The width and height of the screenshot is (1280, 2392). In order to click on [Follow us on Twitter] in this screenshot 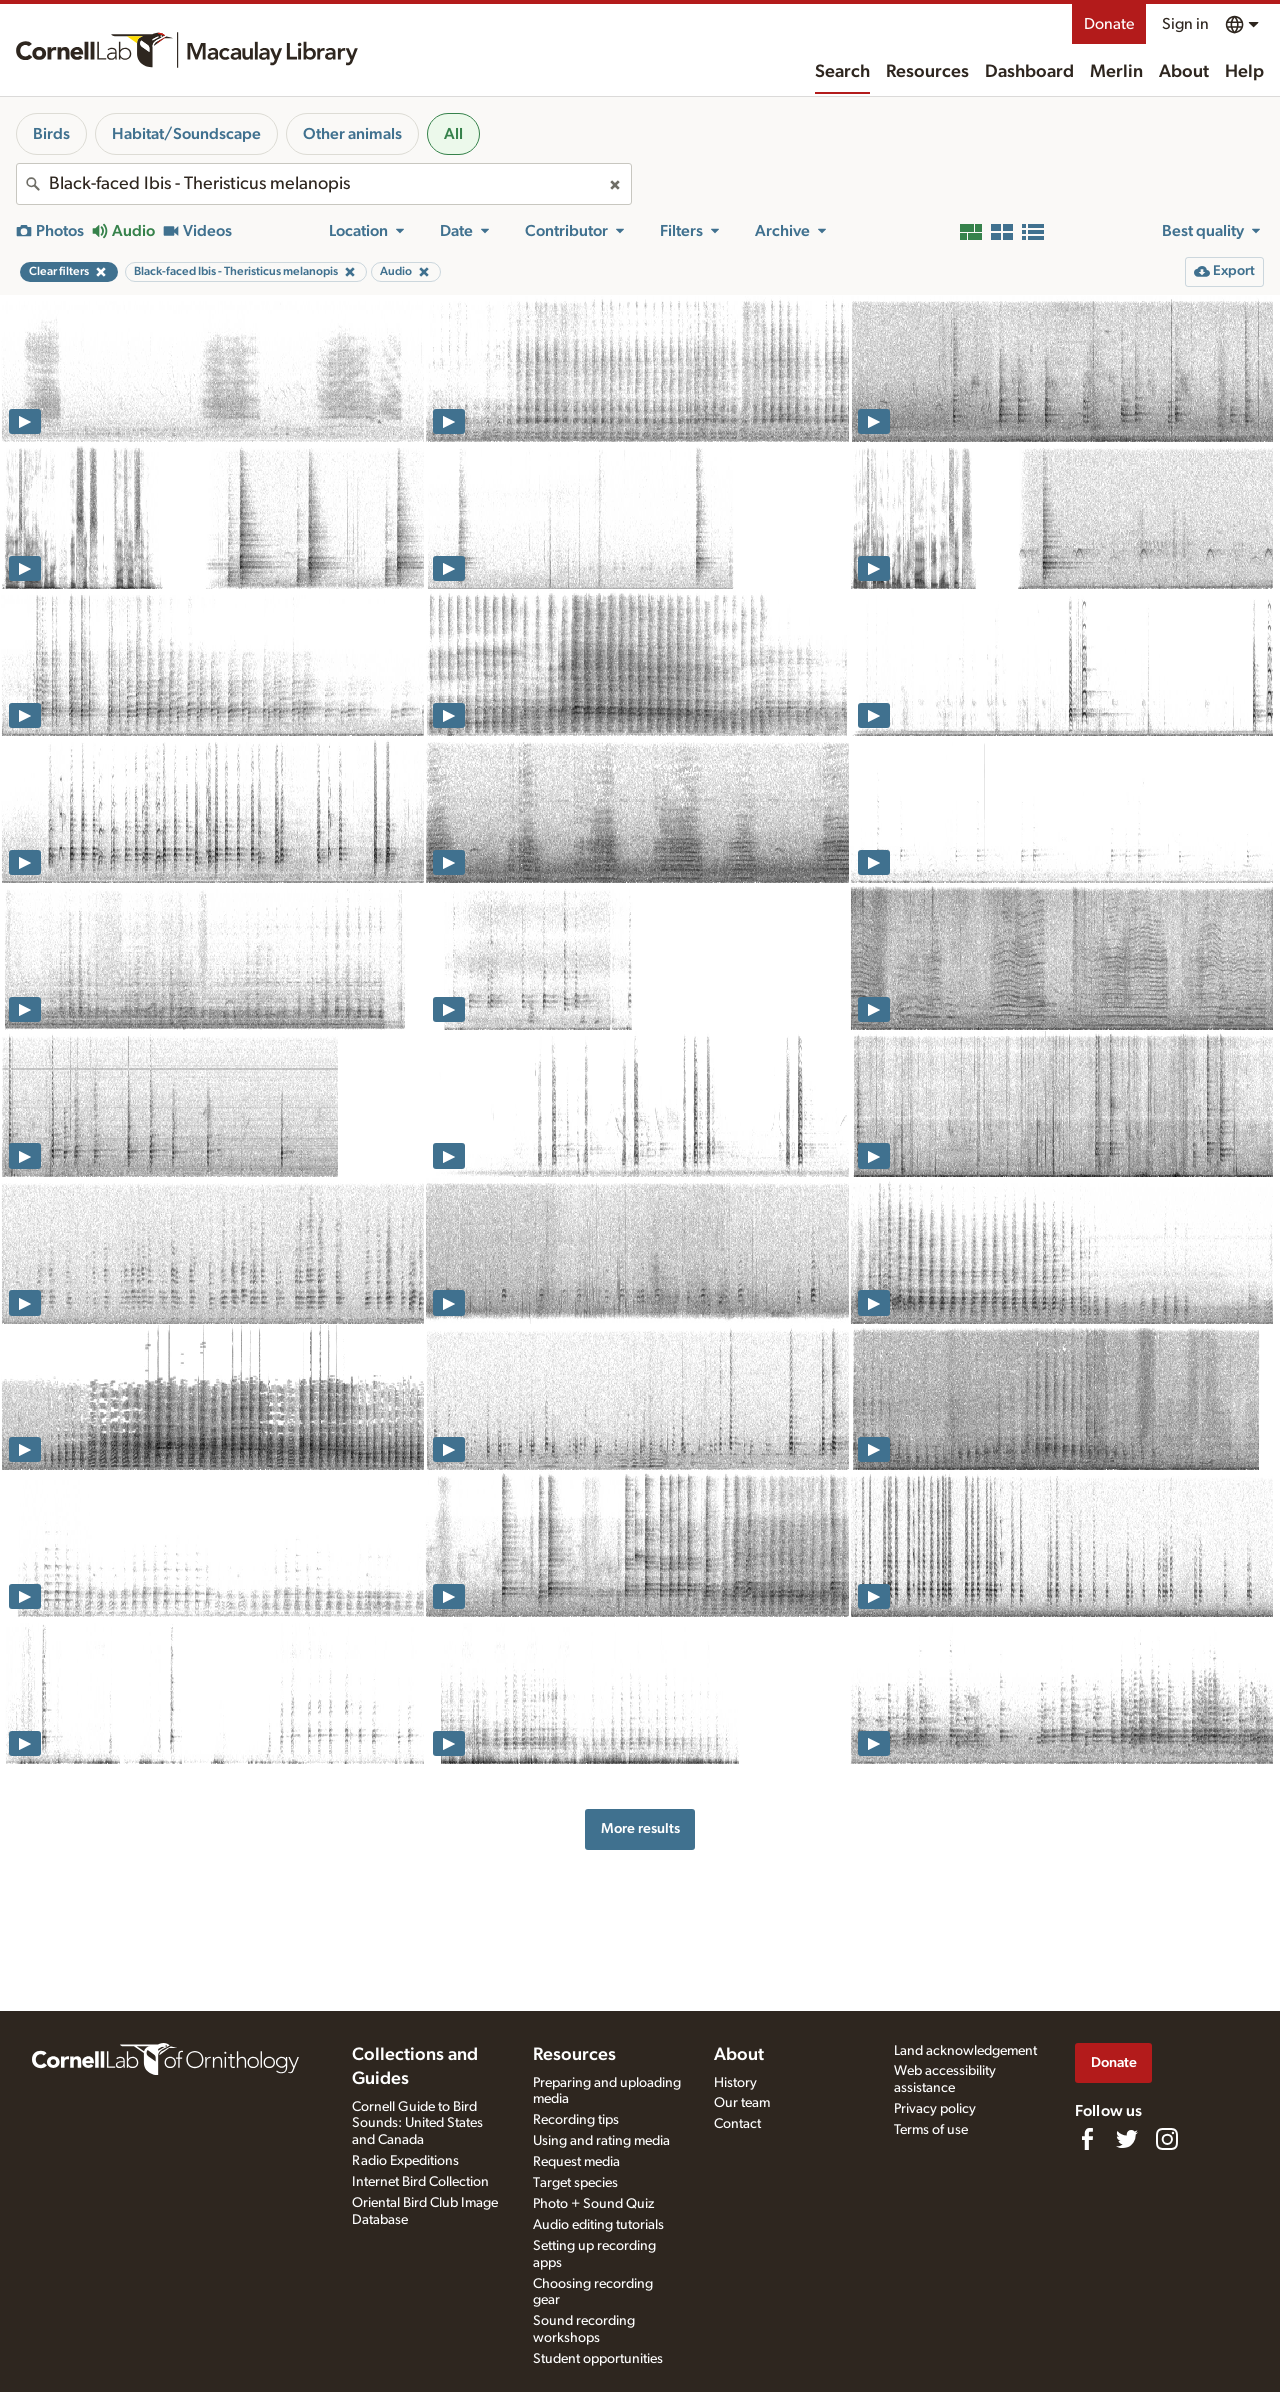, I will do `click(1127, 2139)`.